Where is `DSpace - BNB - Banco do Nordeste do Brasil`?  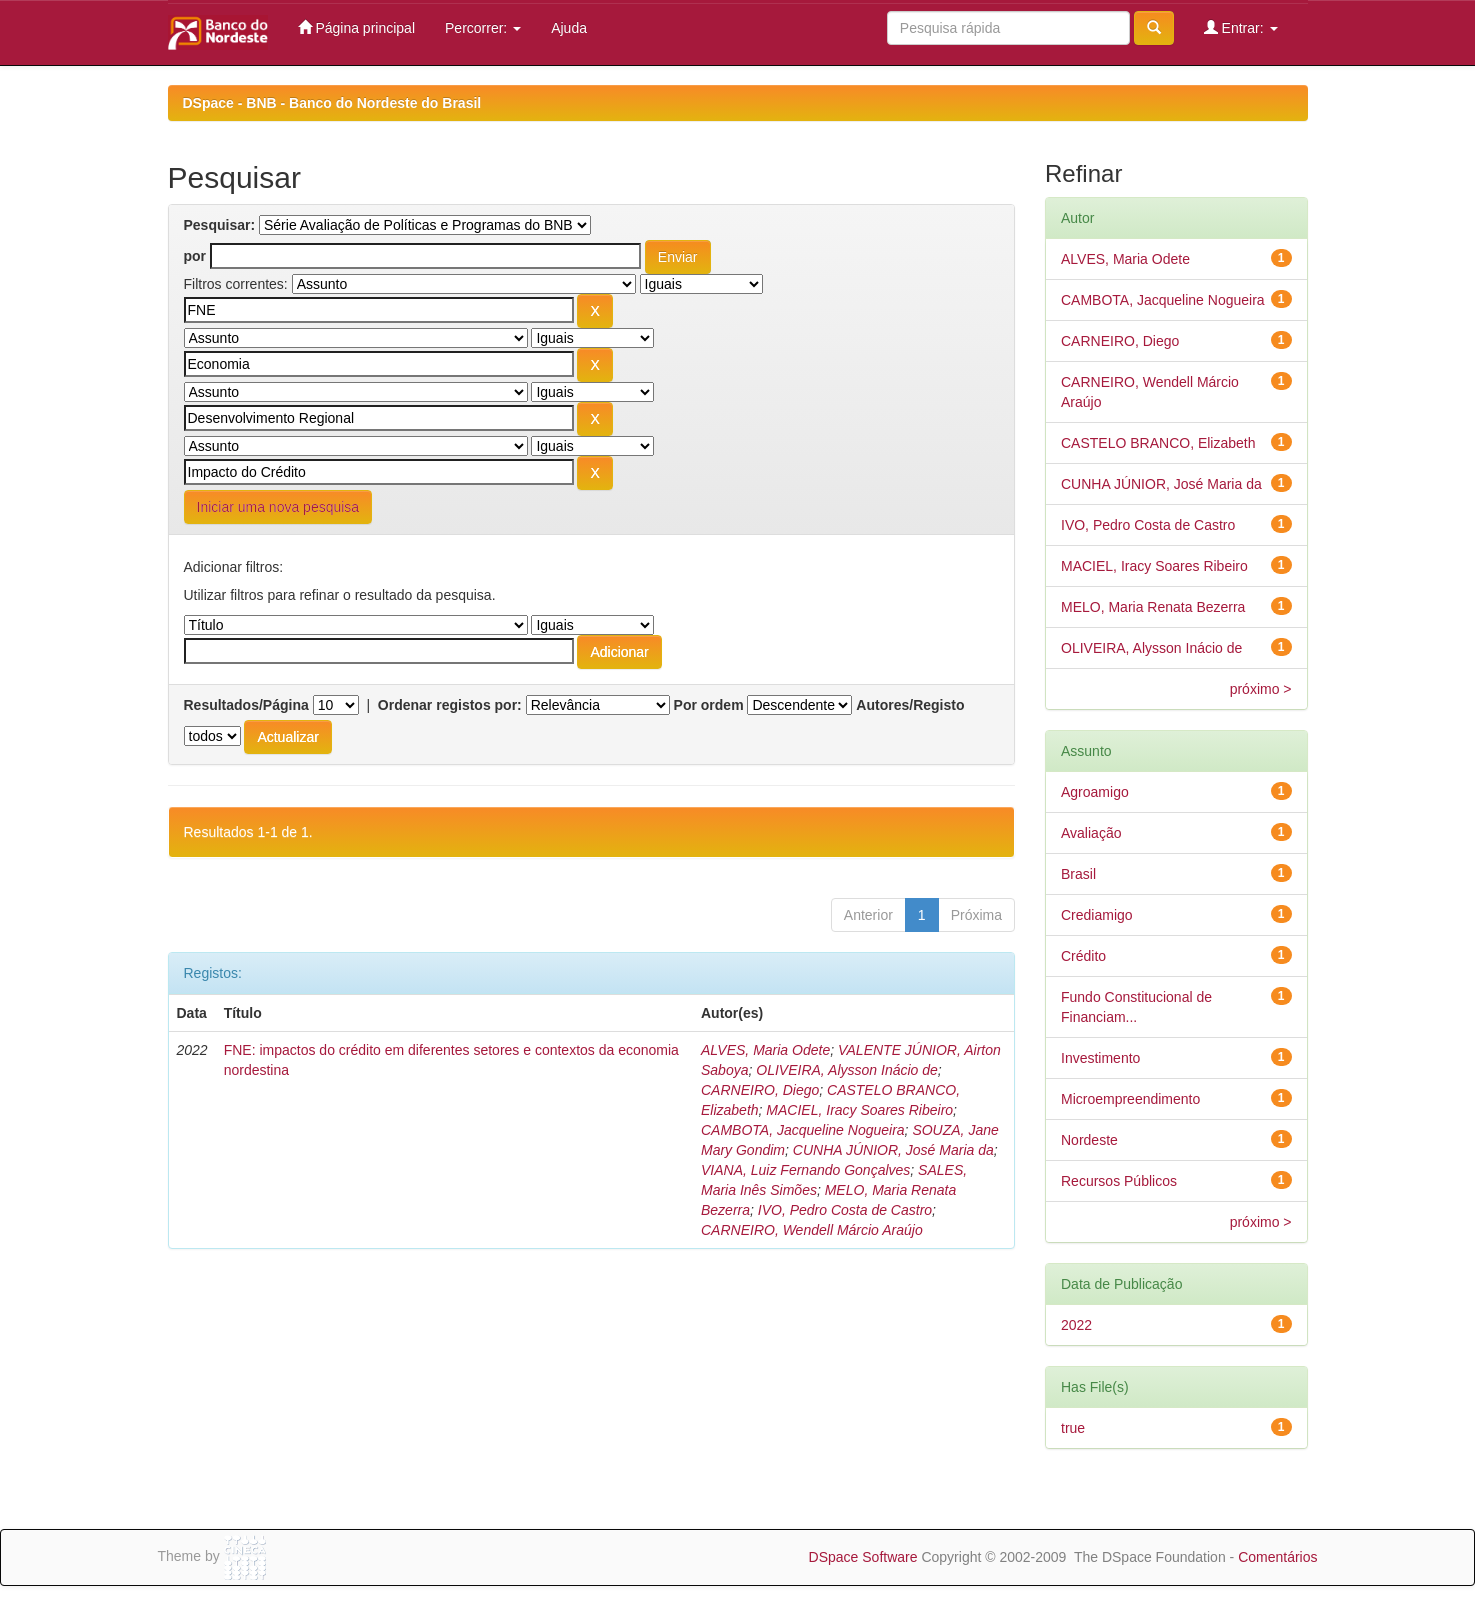 DSpace - BNB - Banco do Nordeste do Brasil is located at coordinates (332, 103).